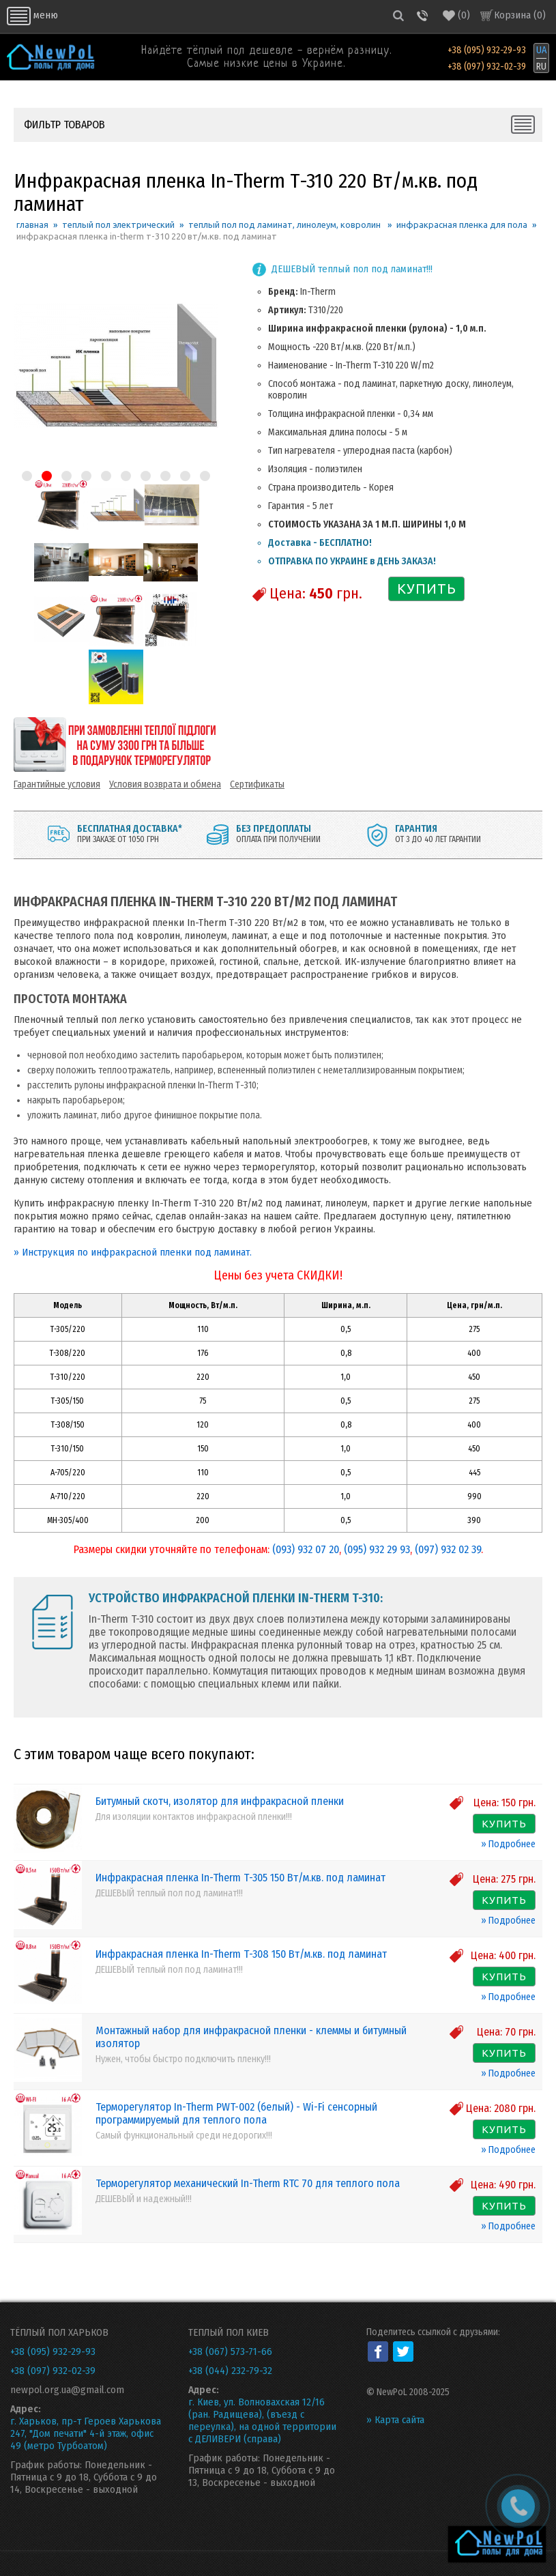 This screenshot has height=2576, width=556. I want to click on Гарантийные условия, so click(57, 784).